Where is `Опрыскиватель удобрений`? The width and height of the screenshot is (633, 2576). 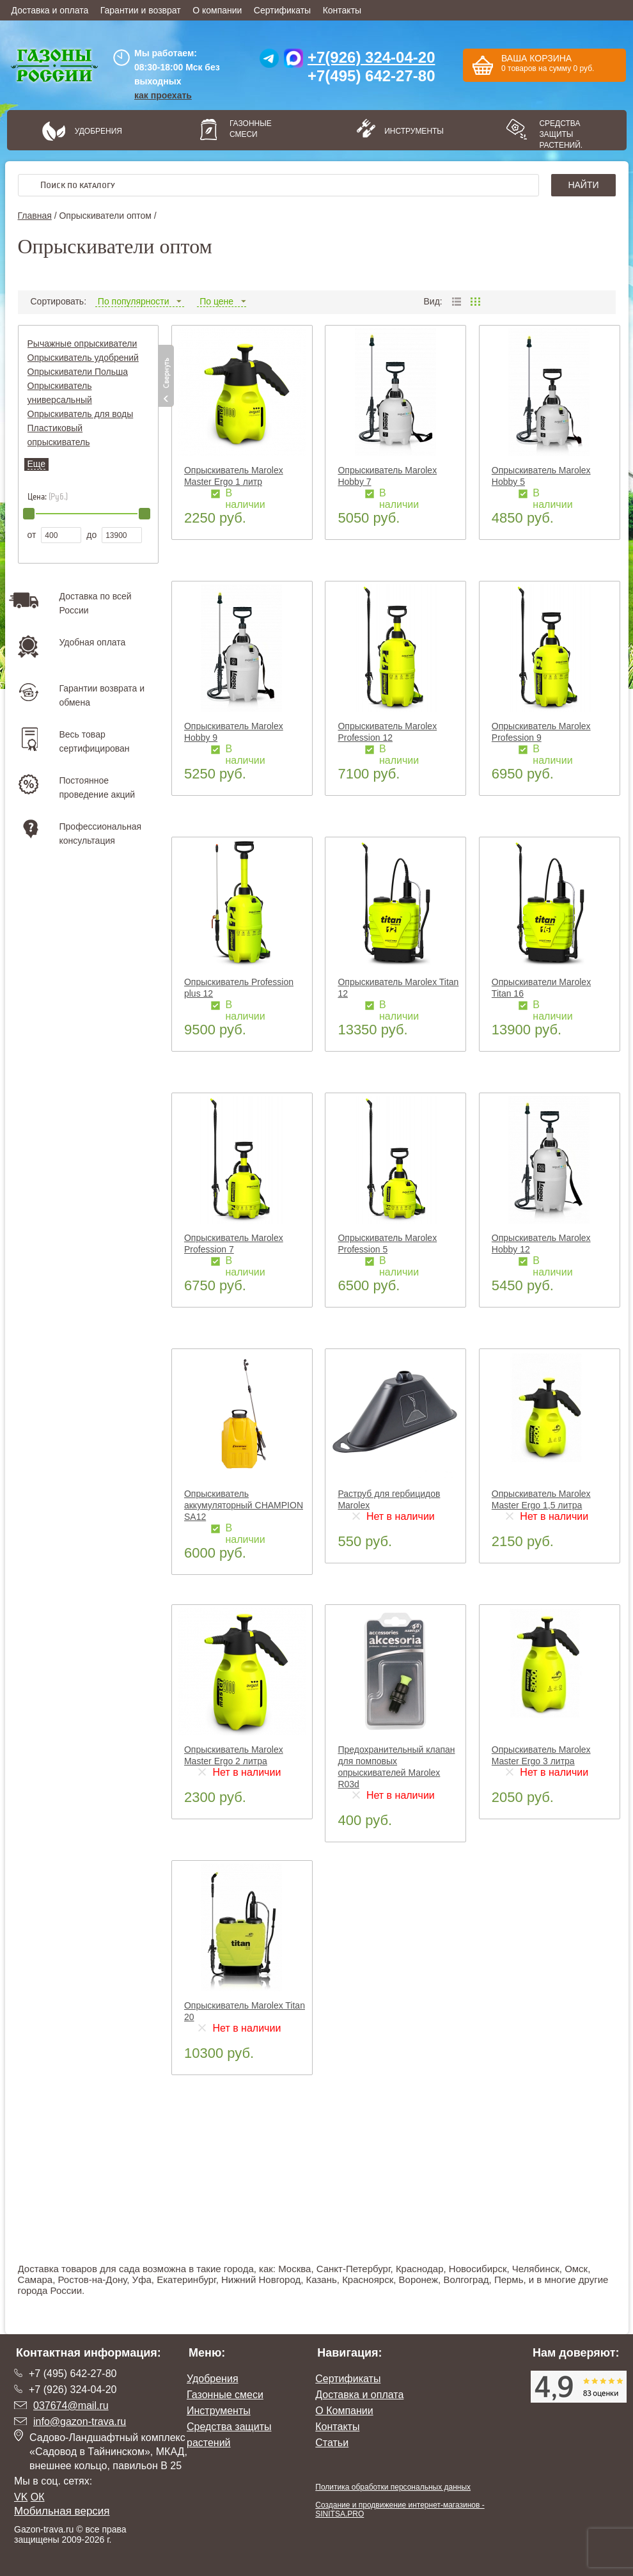 Опрыскиватель удобрений is located at coordinates (83, 357).